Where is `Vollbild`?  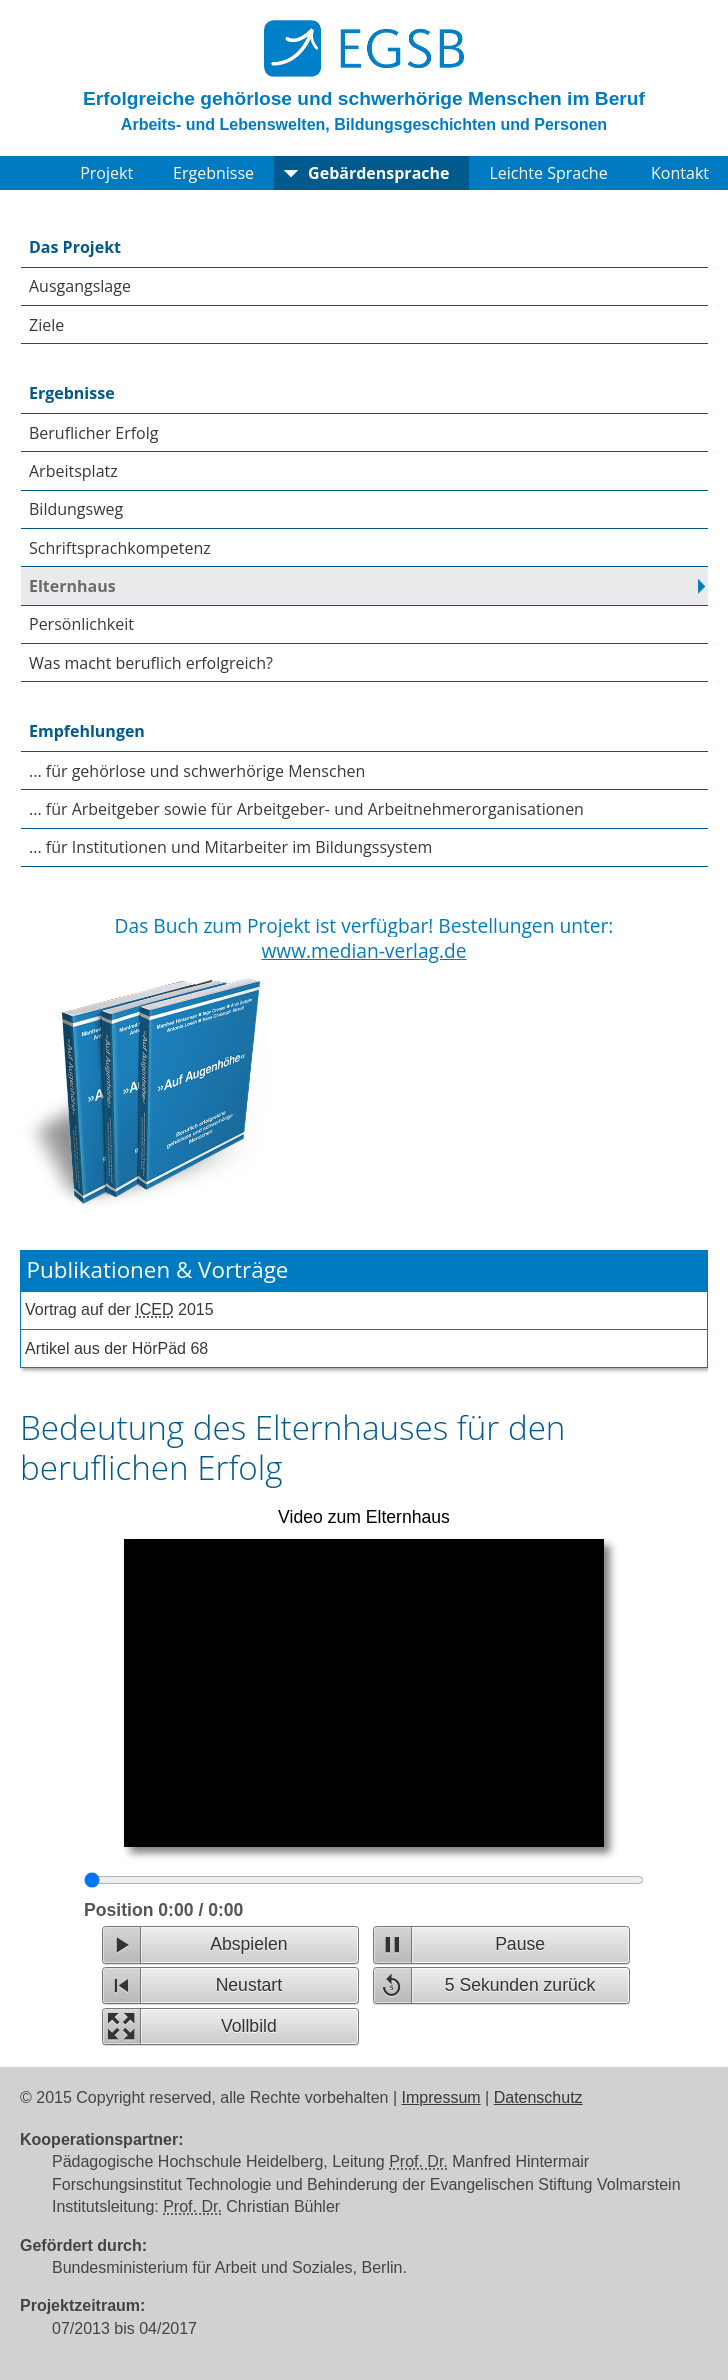
Vollbild is located at coordinates (249, 2026).